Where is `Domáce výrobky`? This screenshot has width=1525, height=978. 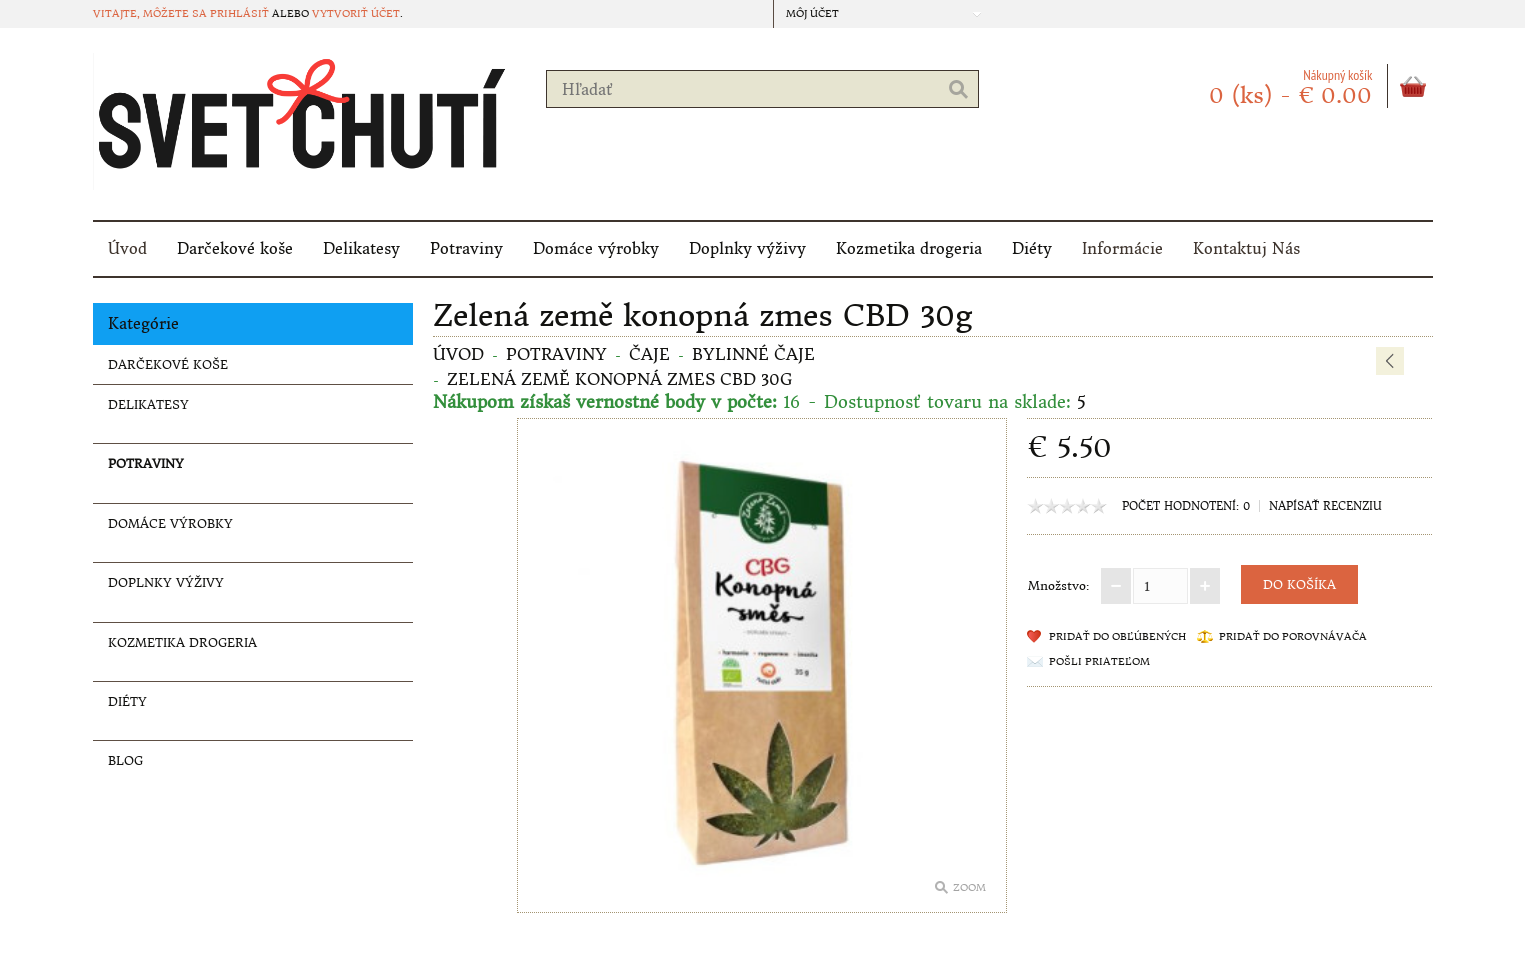
Domáce výrobky is located at coordinates (596, 248).